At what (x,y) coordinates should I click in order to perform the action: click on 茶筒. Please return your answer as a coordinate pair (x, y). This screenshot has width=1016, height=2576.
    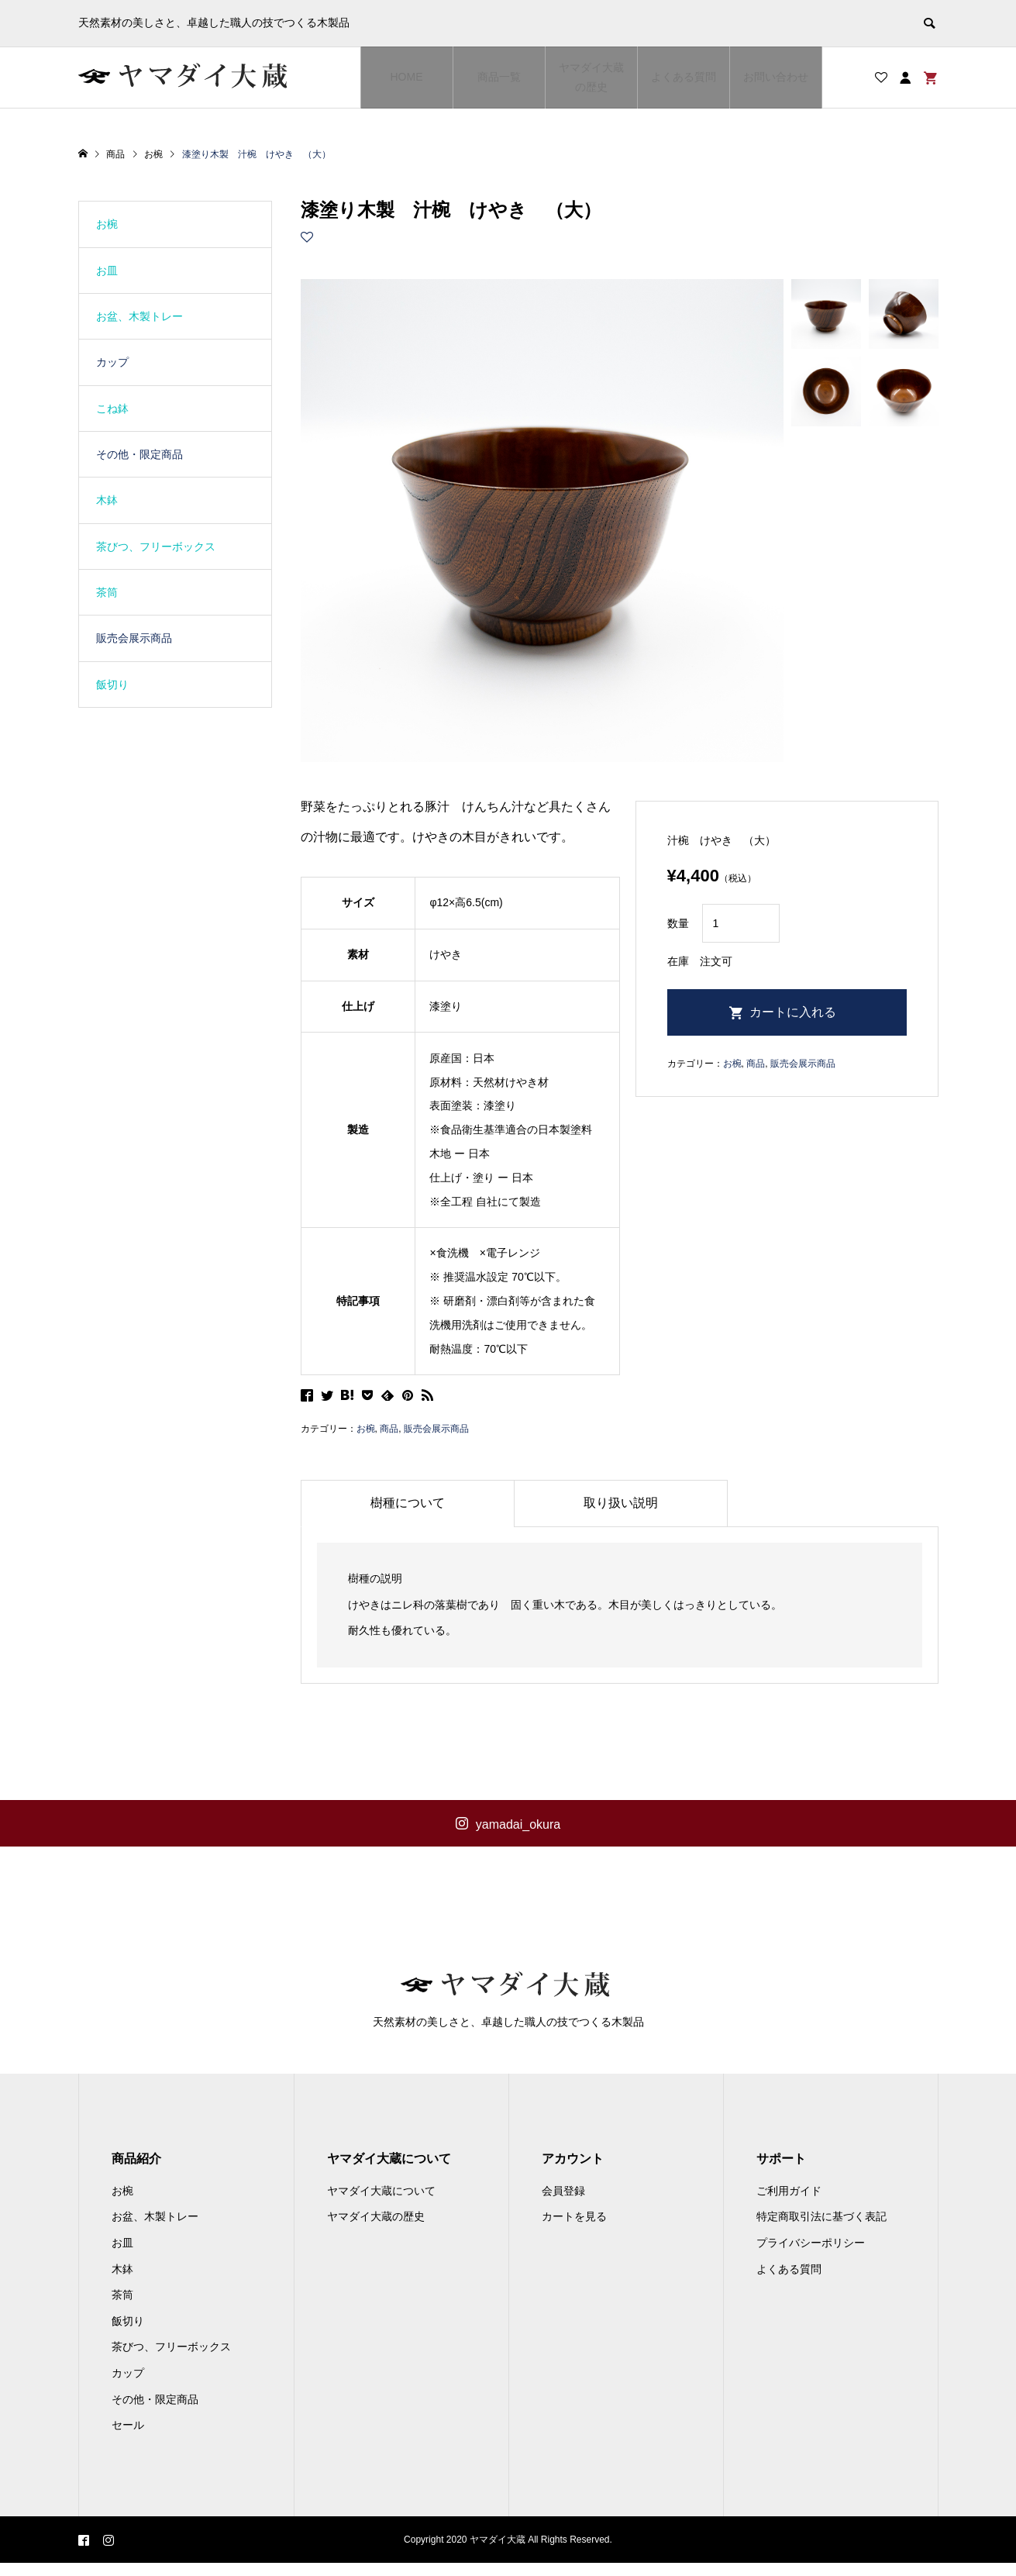
    Looking at the image, I should click on (107, 592).